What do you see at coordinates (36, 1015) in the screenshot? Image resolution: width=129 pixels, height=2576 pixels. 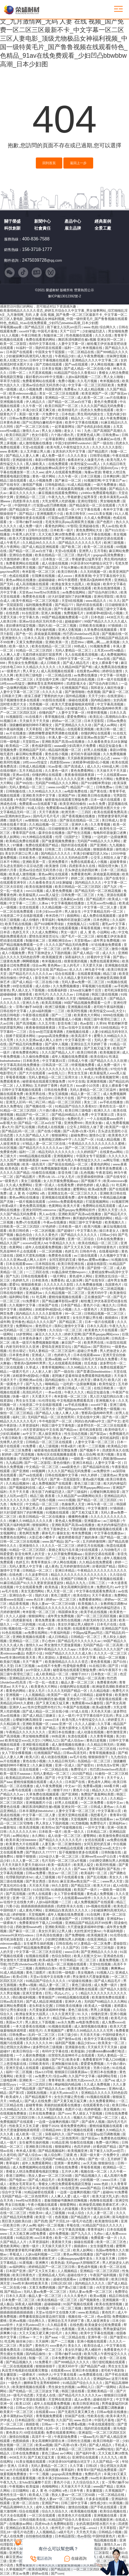 I see `午夜影视在线观看` at bounding box center [36, 1015].